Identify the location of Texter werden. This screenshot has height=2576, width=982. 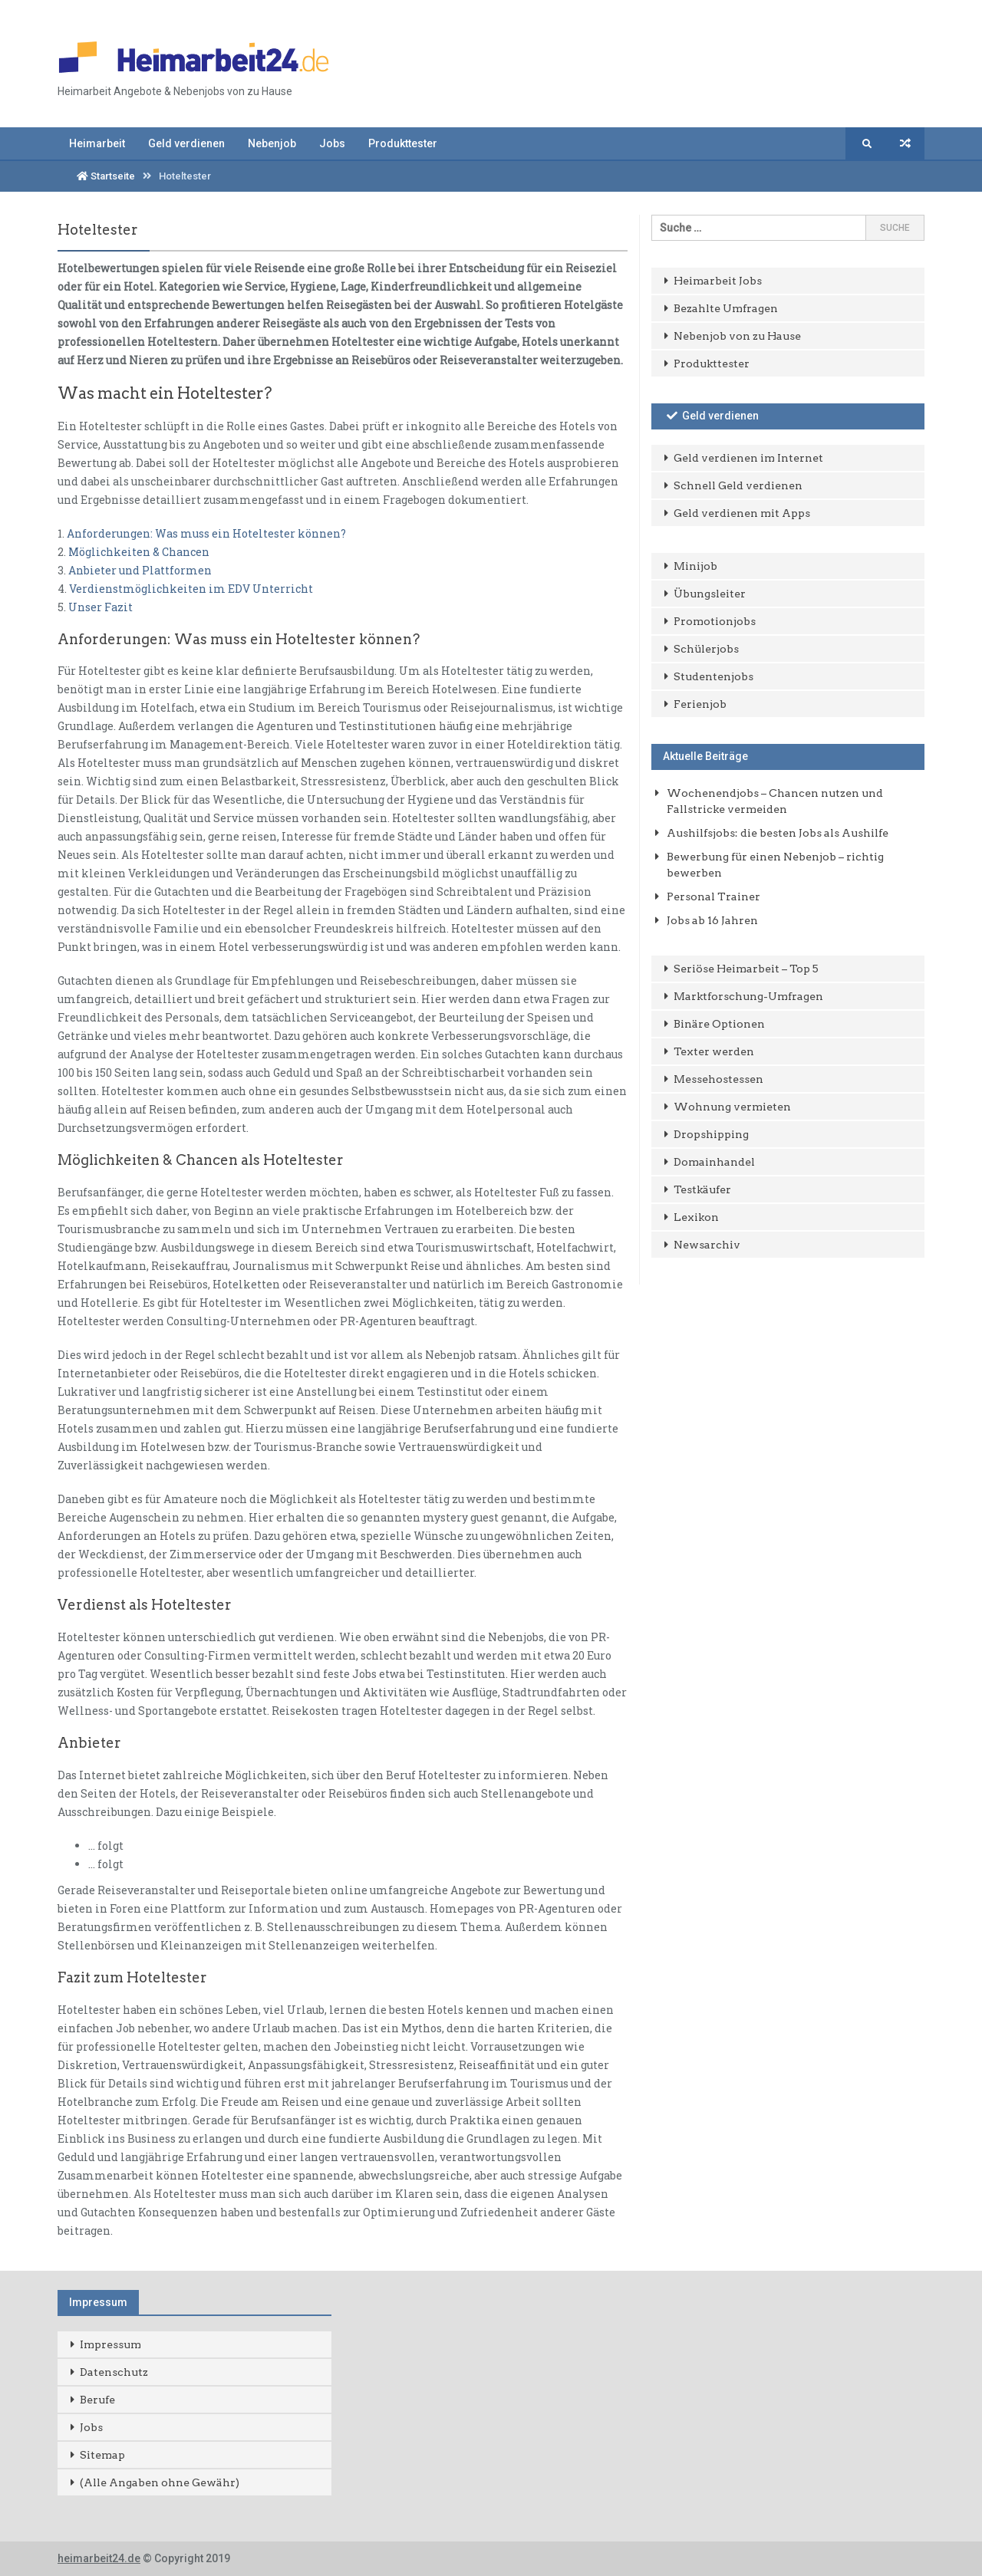
(714, 1051).